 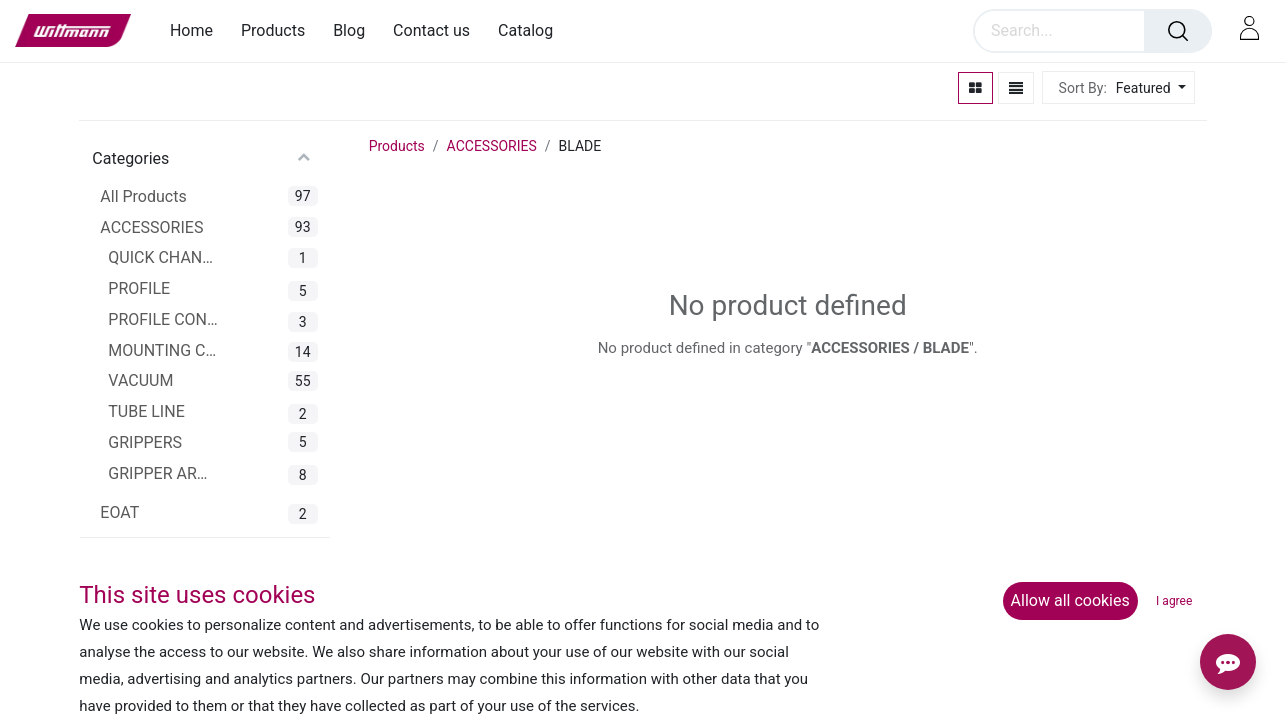 I want to click on ACCESSORIES, so click(x=151, y=227).